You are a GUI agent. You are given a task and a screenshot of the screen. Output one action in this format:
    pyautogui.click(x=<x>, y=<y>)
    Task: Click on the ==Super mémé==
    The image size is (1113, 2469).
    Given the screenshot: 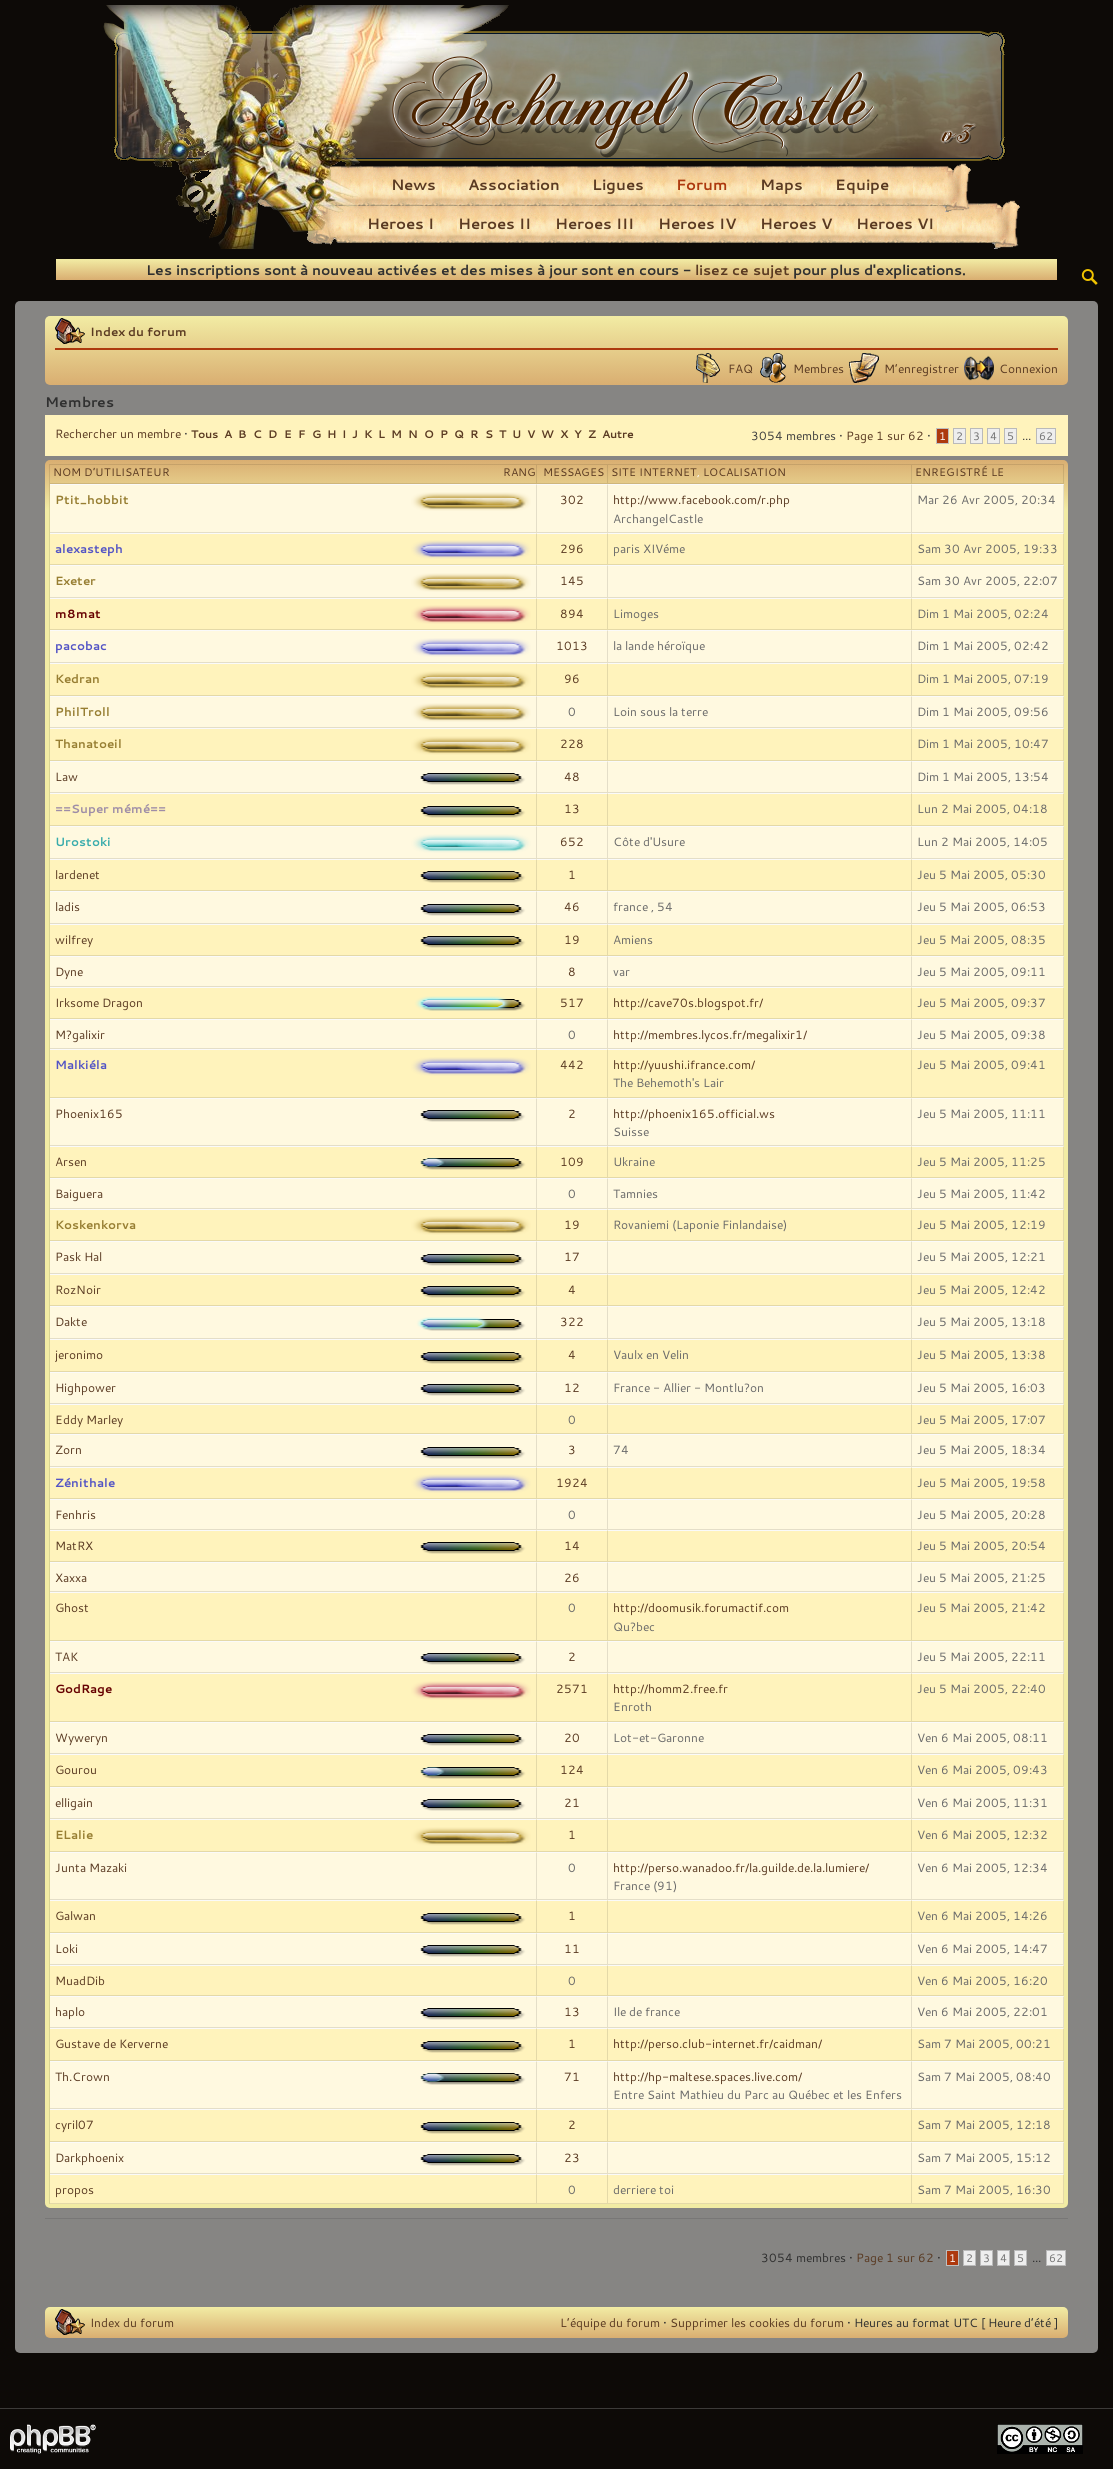 What is the action you would take?
    pyautogui.click(x=110, y=808)
    